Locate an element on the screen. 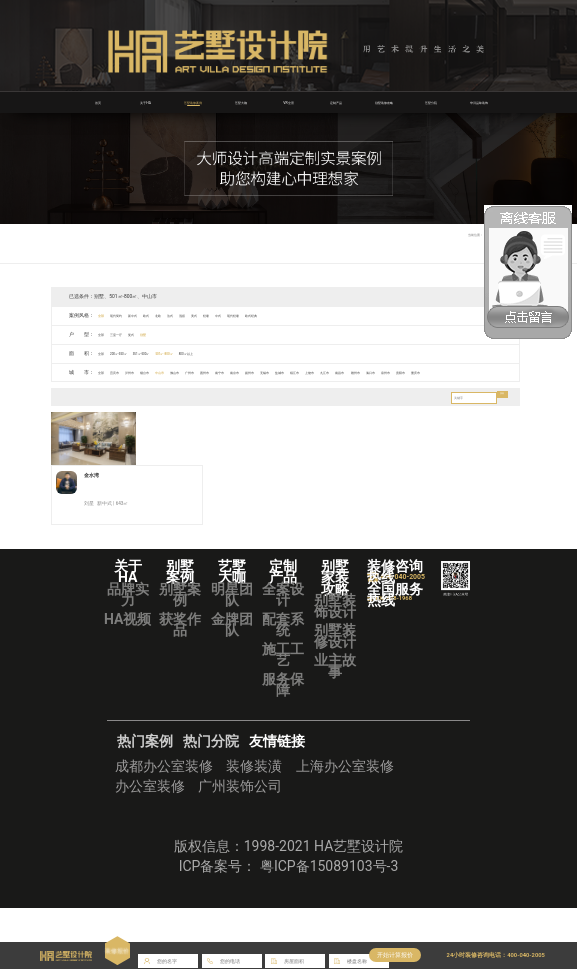 This screenshot has width=577, height=969. 南昌市 is located at coordinates (490, 372).